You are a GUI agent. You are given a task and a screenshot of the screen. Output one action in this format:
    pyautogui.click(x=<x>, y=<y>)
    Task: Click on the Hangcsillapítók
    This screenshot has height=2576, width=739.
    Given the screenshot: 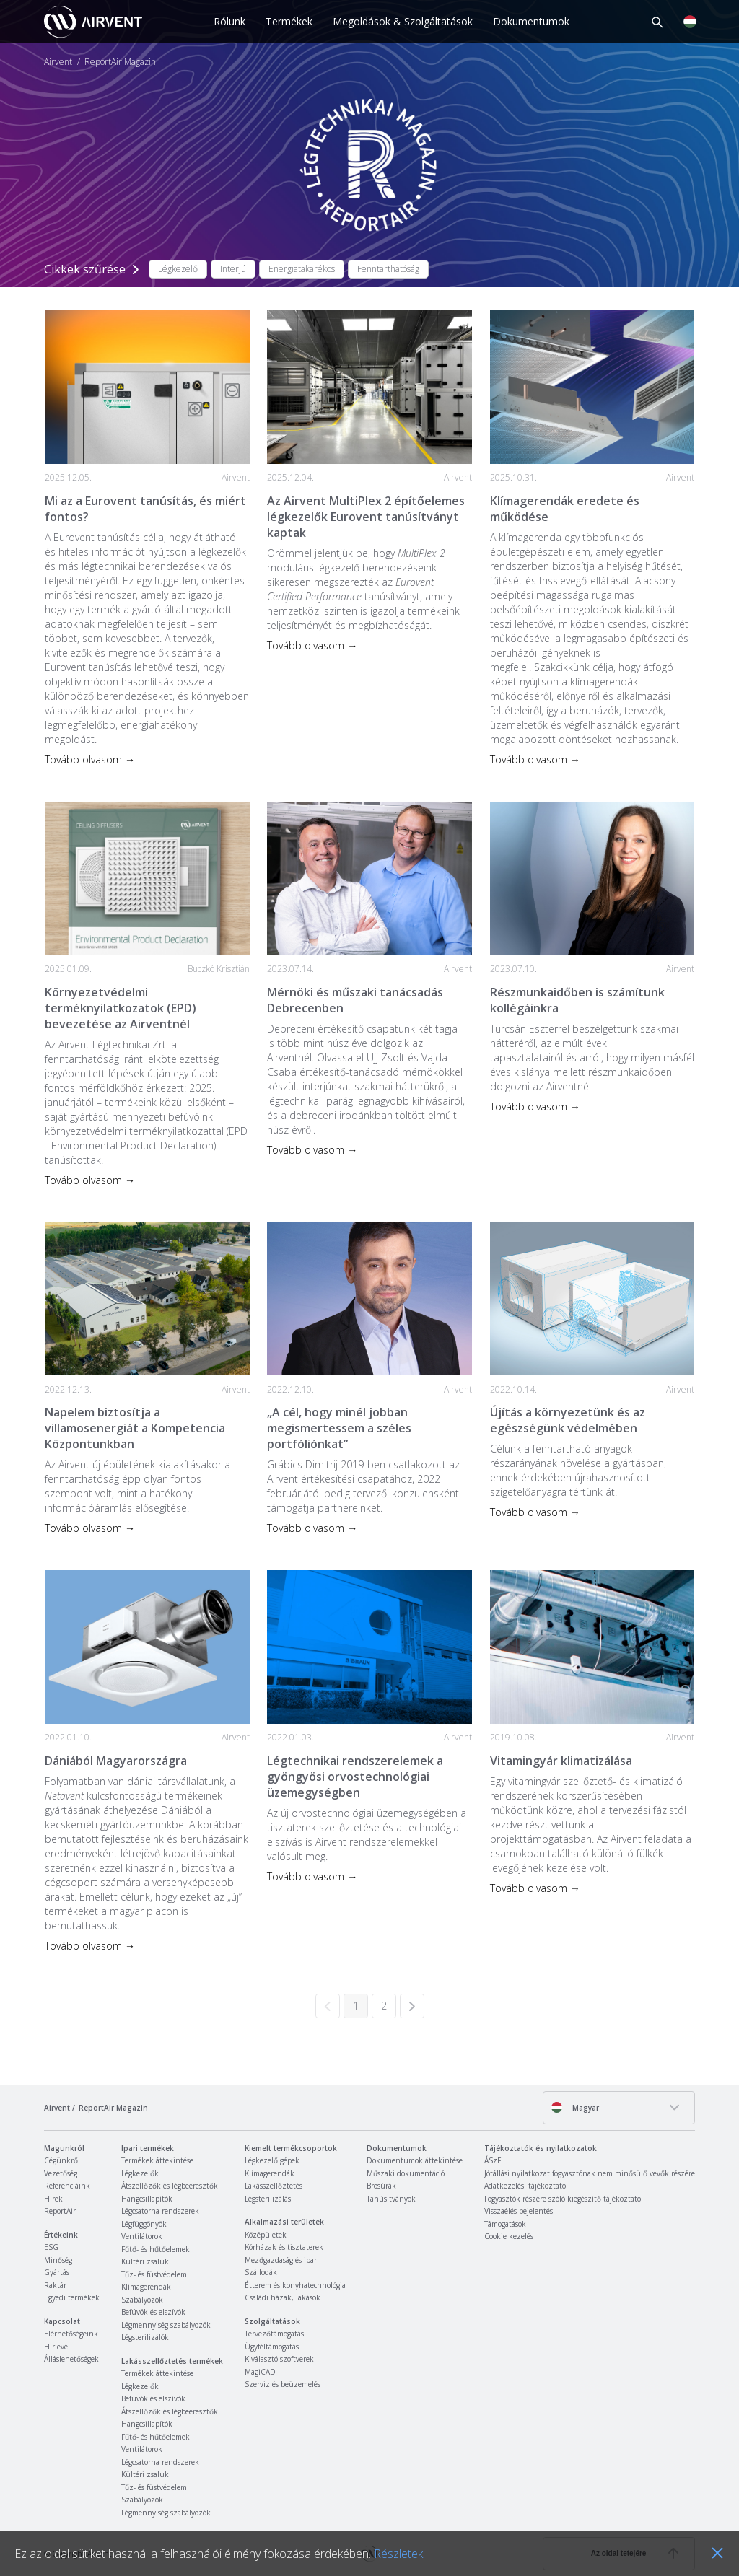 What is the action you would take?
    pyautogui.click(x=146, y=2199)
    